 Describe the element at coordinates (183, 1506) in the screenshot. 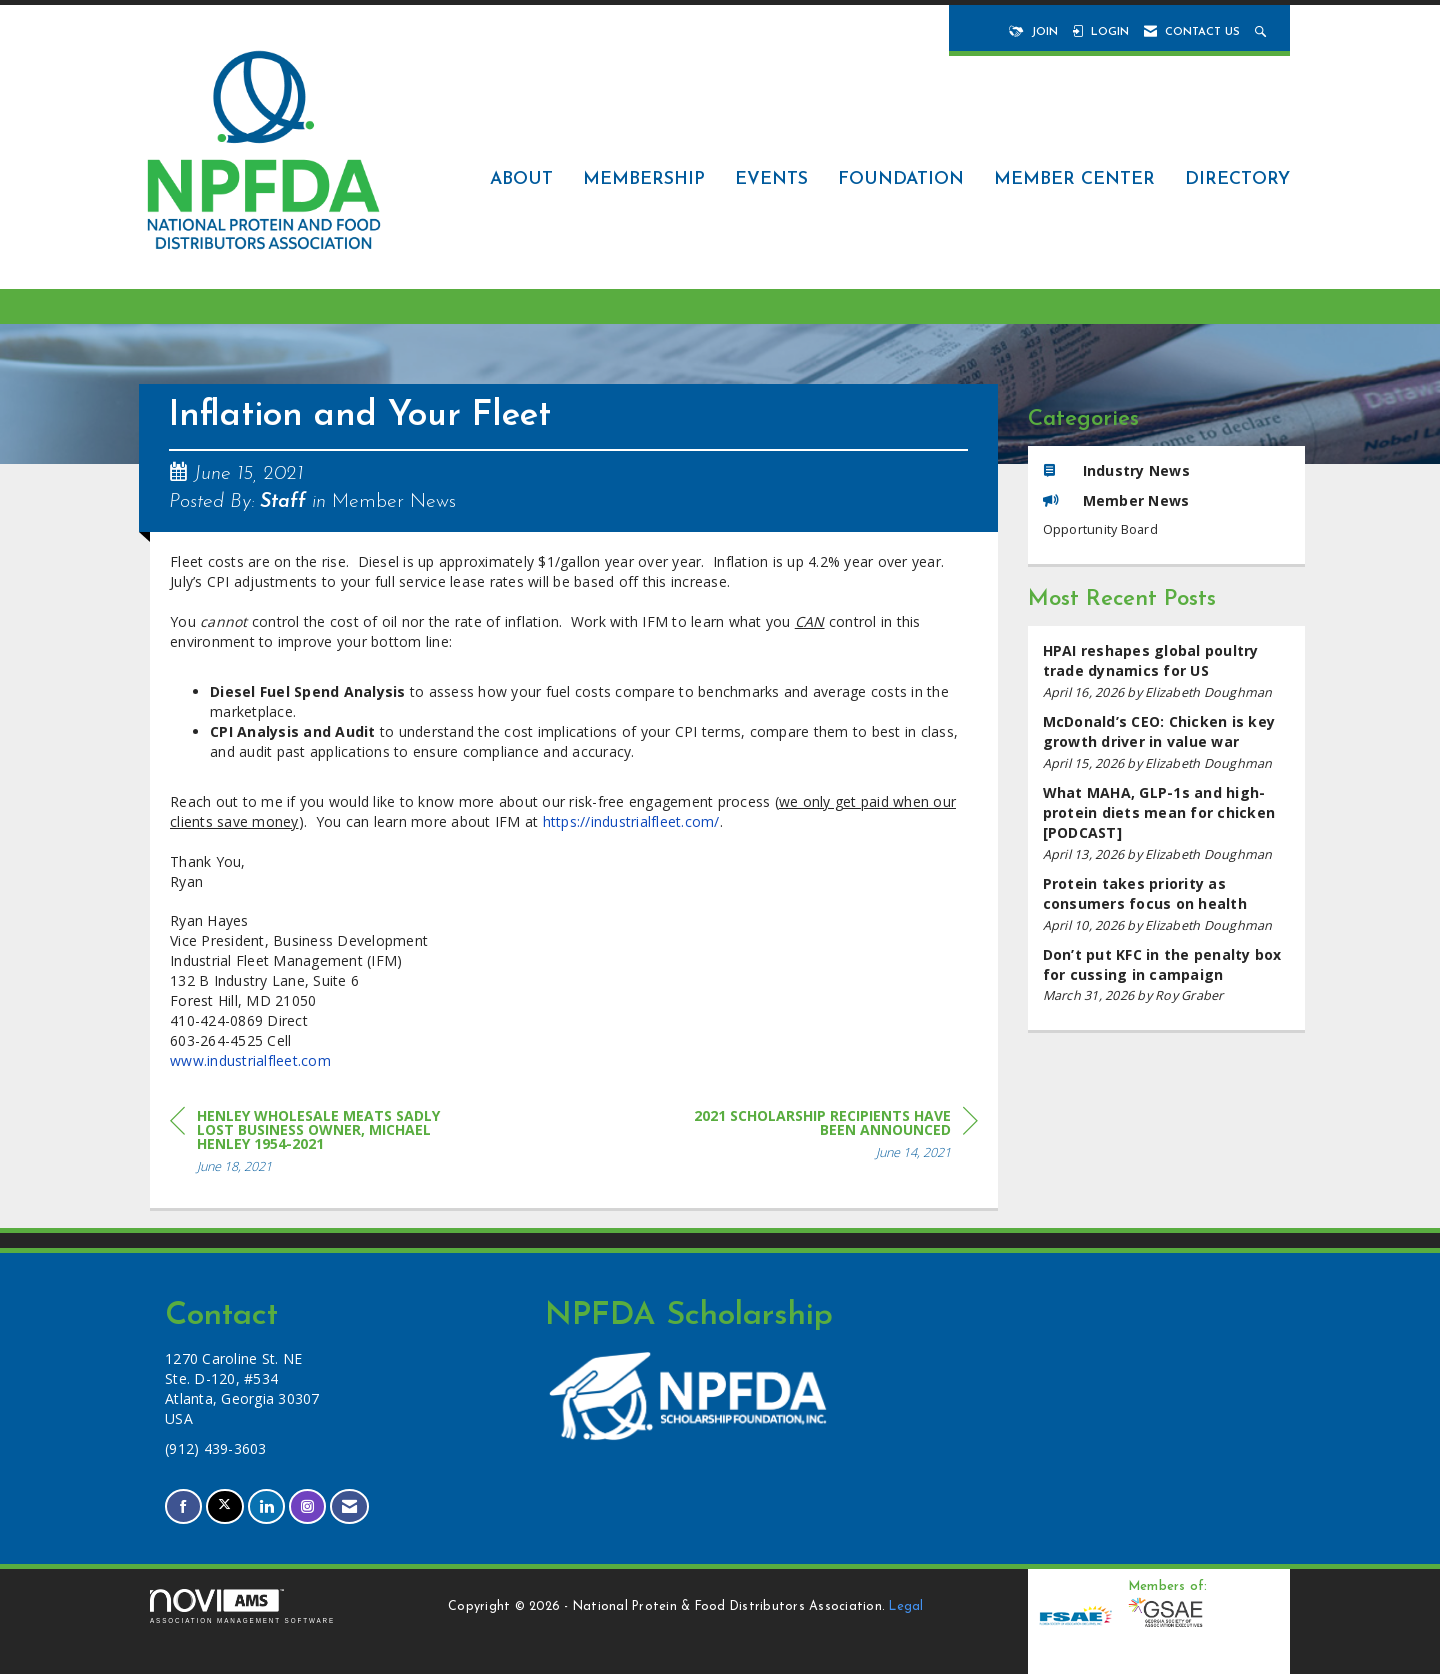

I see `[Find us on Facebook]` at that location.